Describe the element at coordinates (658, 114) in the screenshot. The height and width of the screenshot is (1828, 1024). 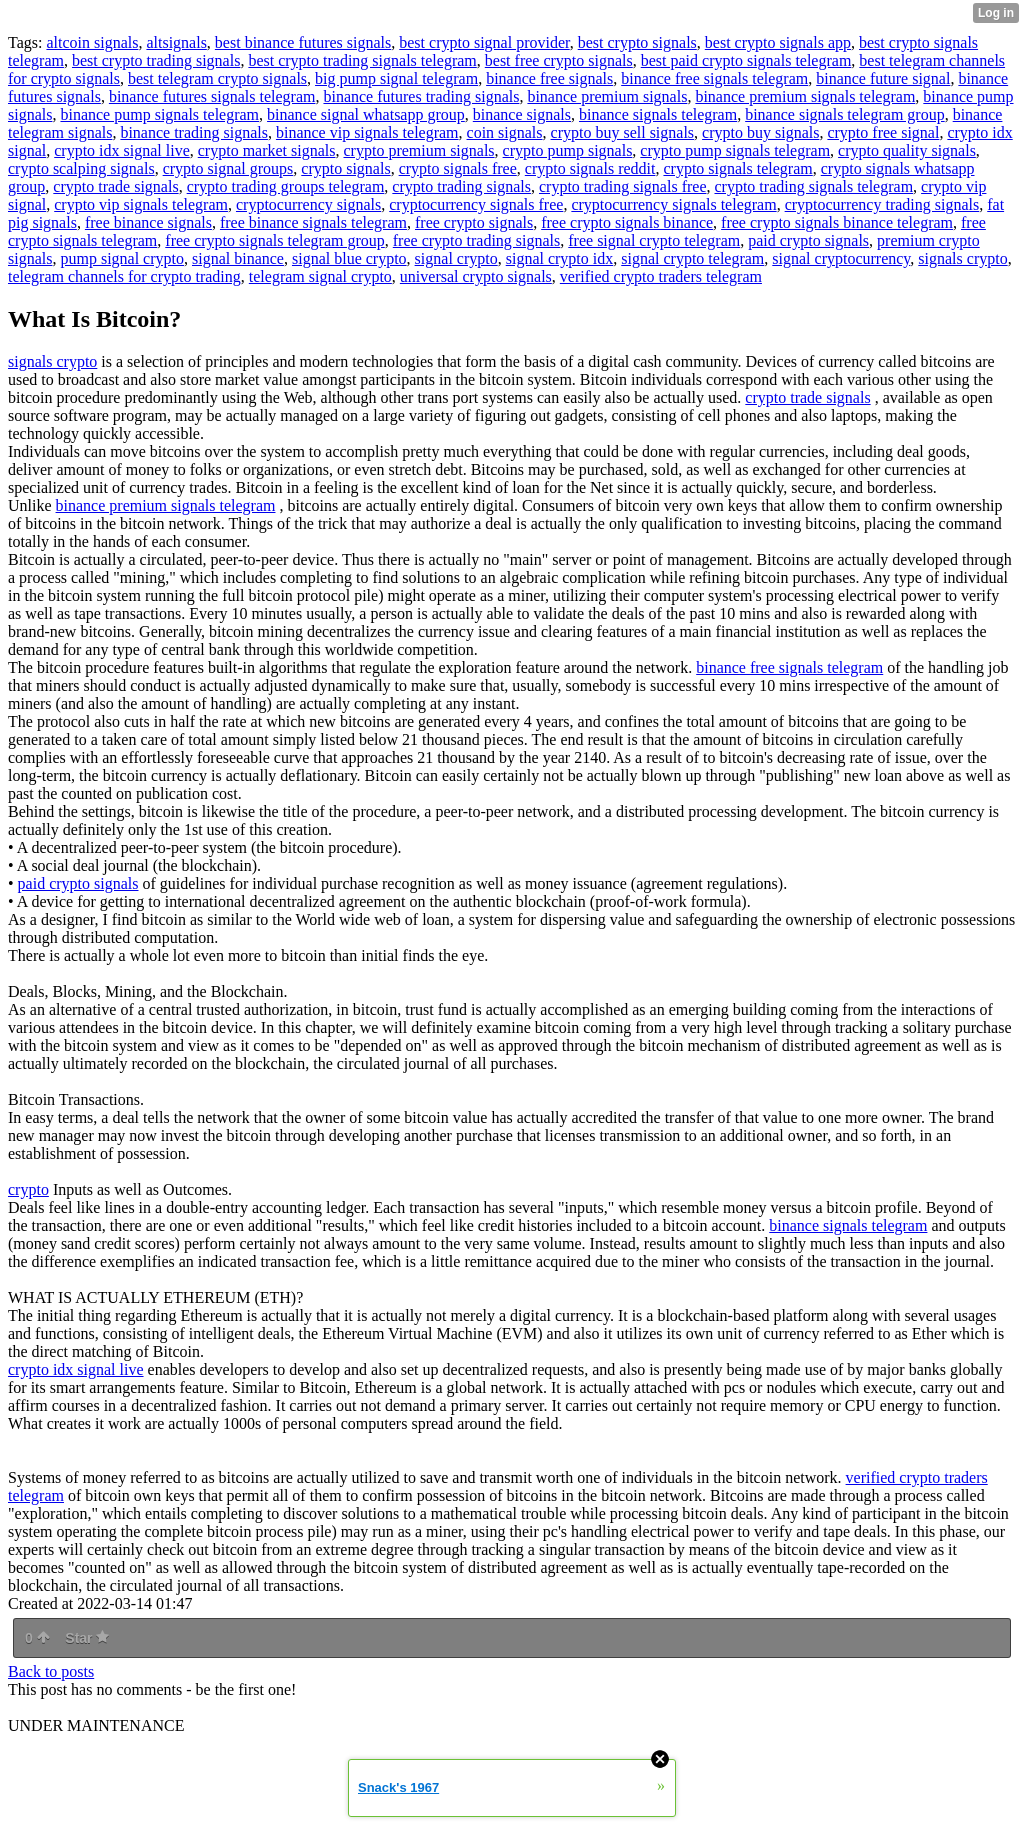
I see `binance signals telegram` at that location.